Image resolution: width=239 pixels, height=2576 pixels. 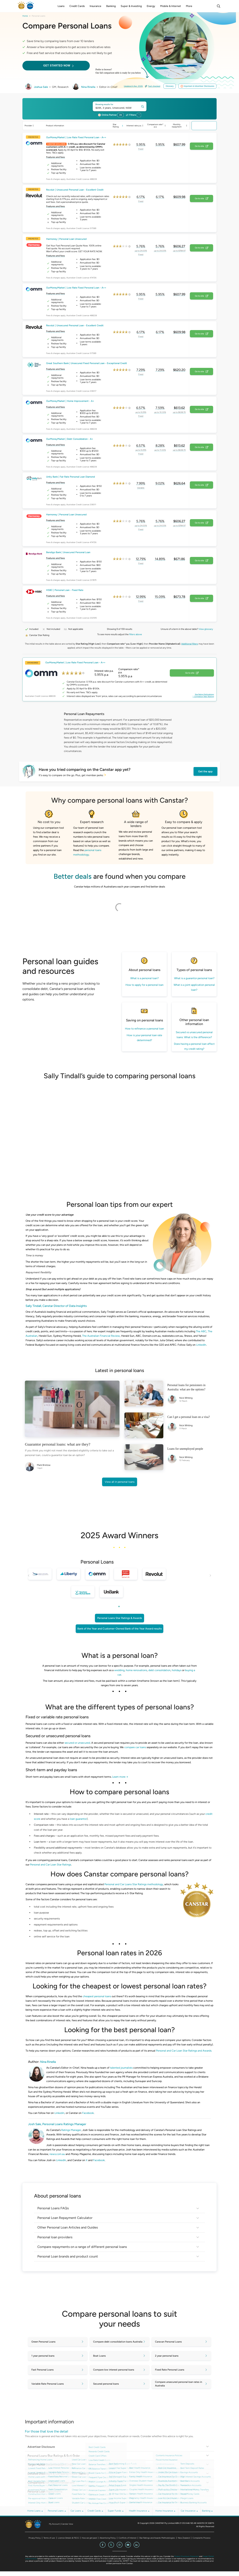 I want to click on HSBC | Personal Loan - Fixed Rate, so click(x=68, y=591).